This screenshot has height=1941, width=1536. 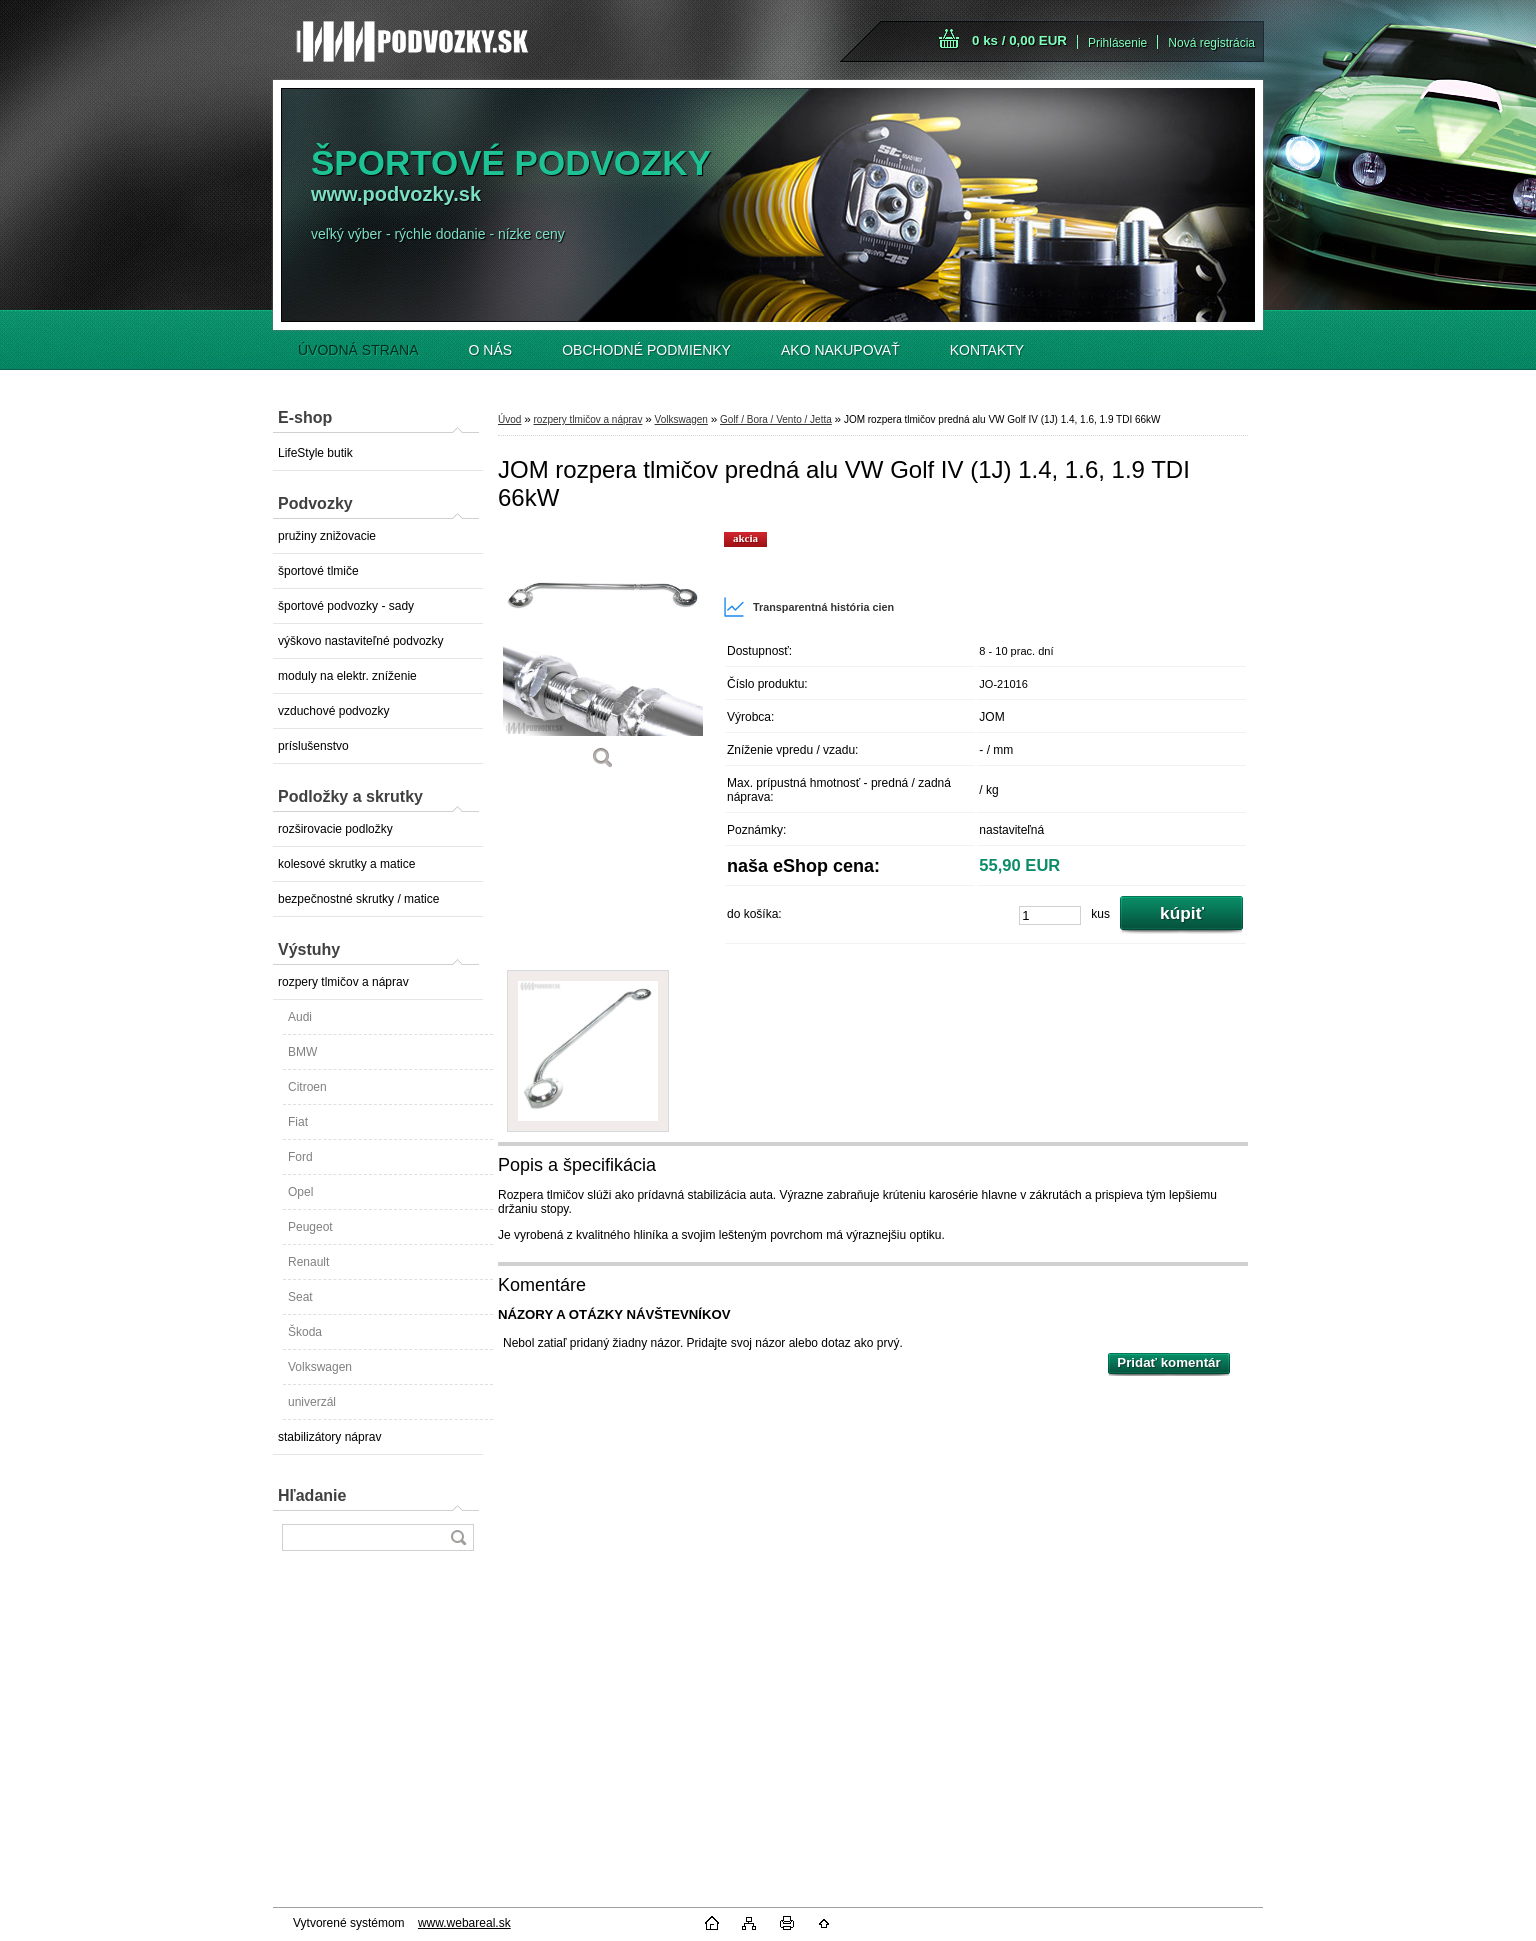 I want to click on športové tlmiče, so click(x=318, y=571).